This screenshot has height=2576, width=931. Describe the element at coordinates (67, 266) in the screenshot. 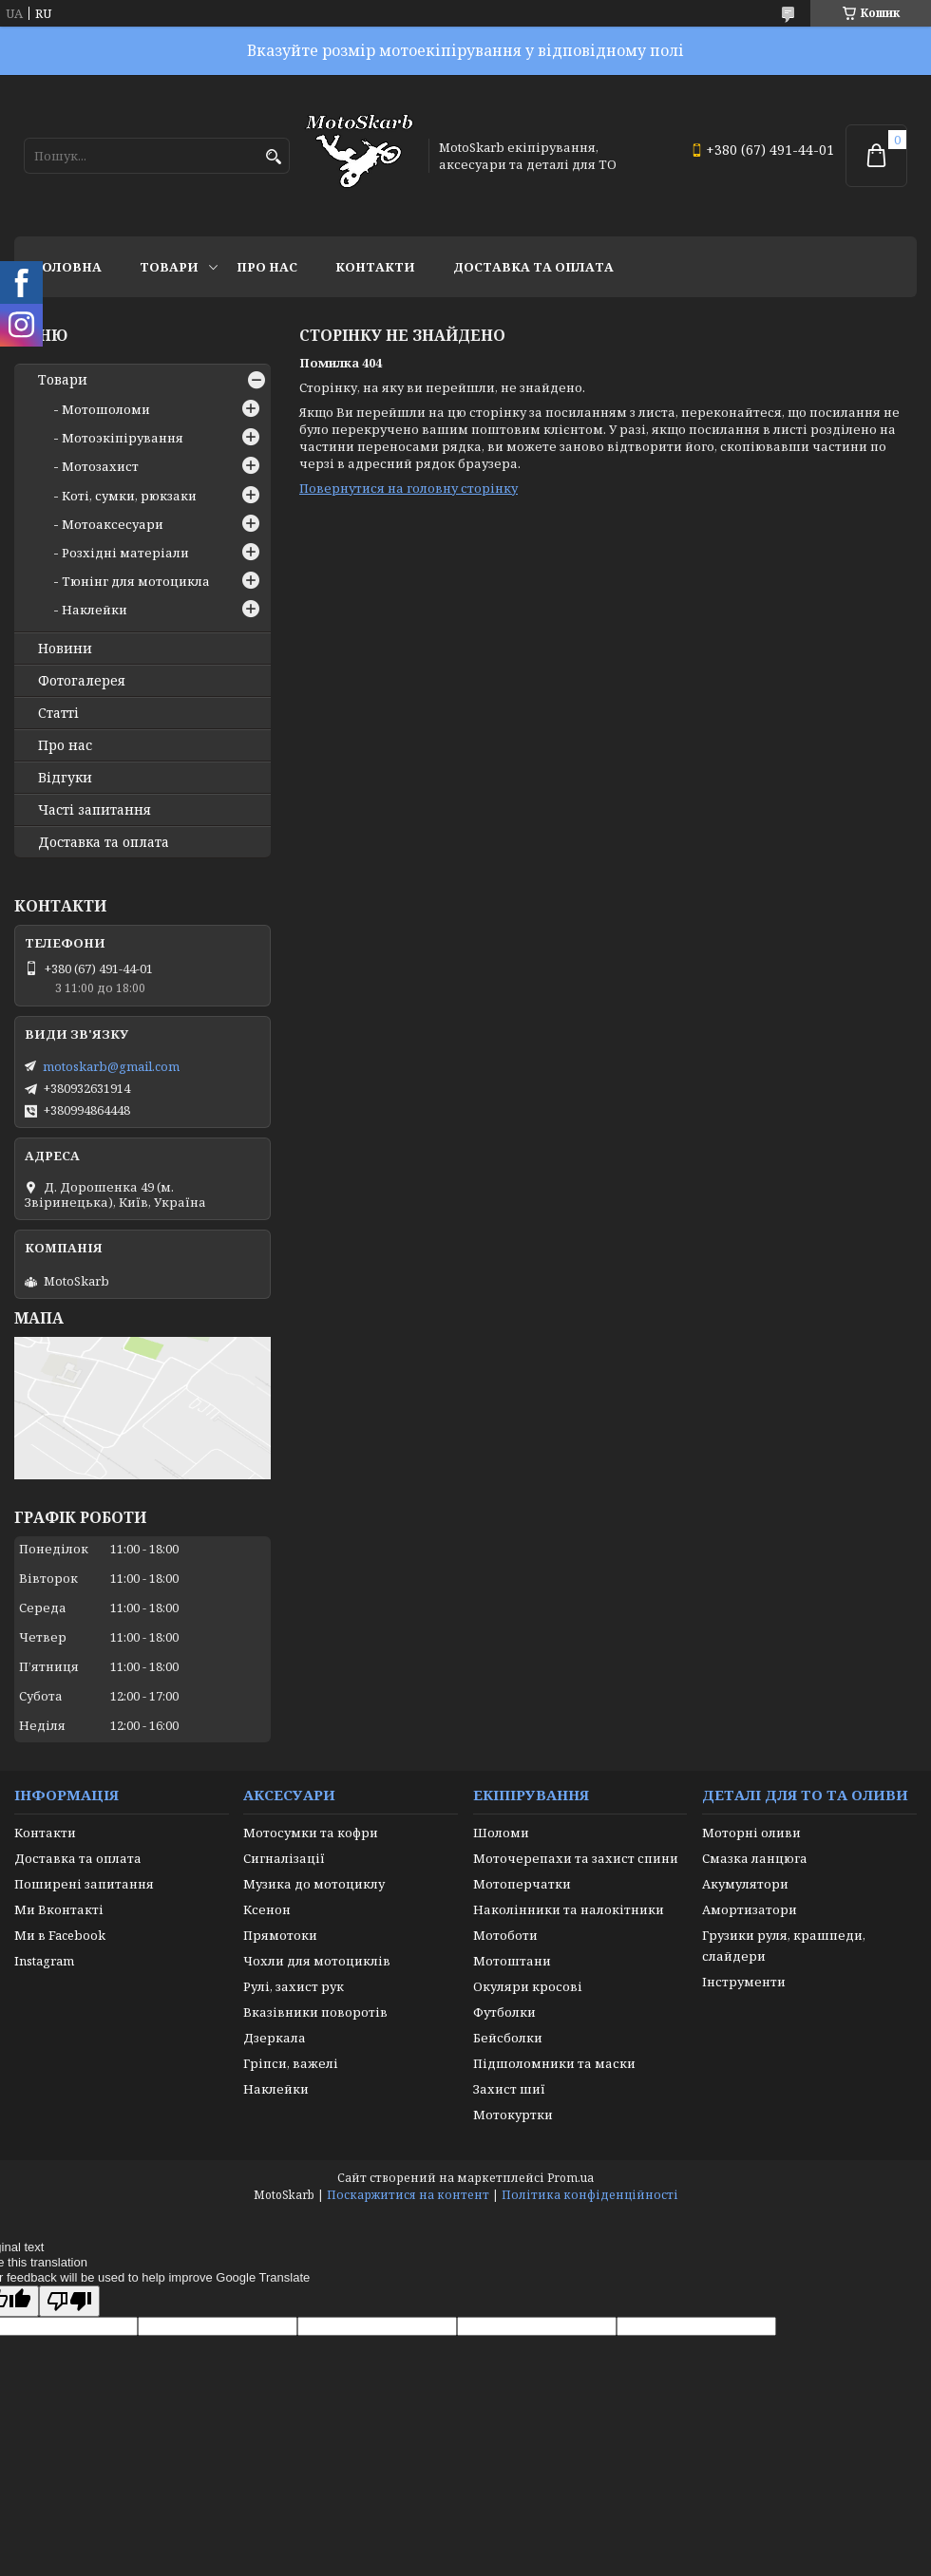

I see `Головна` at that location.